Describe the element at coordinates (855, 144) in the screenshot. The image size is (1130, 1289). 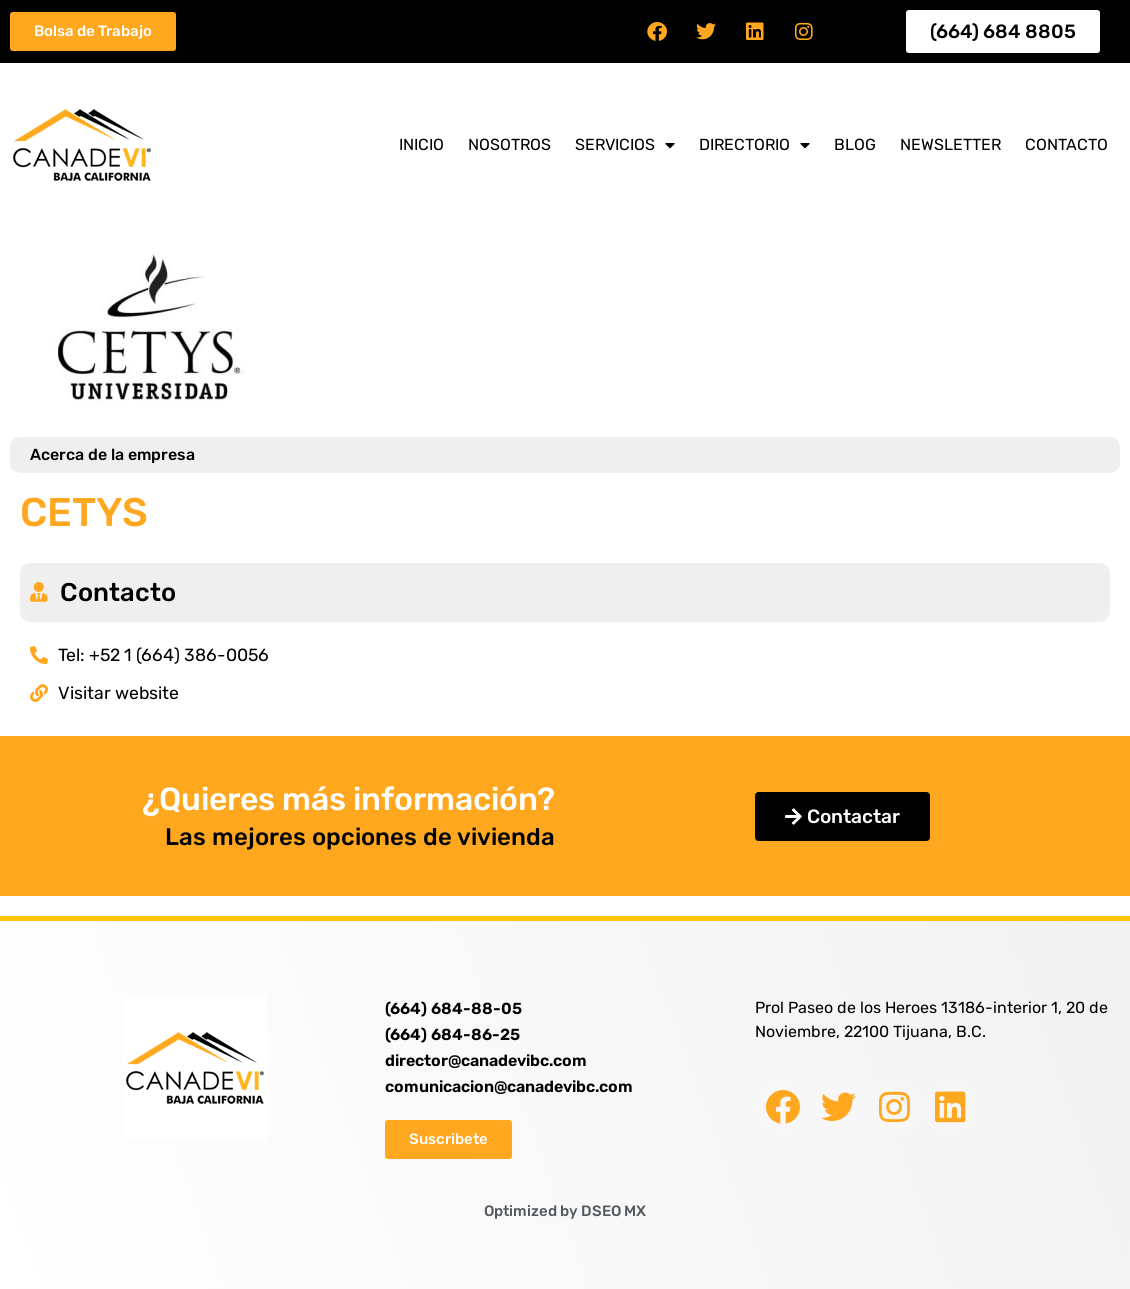
I see `Blog` at that location.